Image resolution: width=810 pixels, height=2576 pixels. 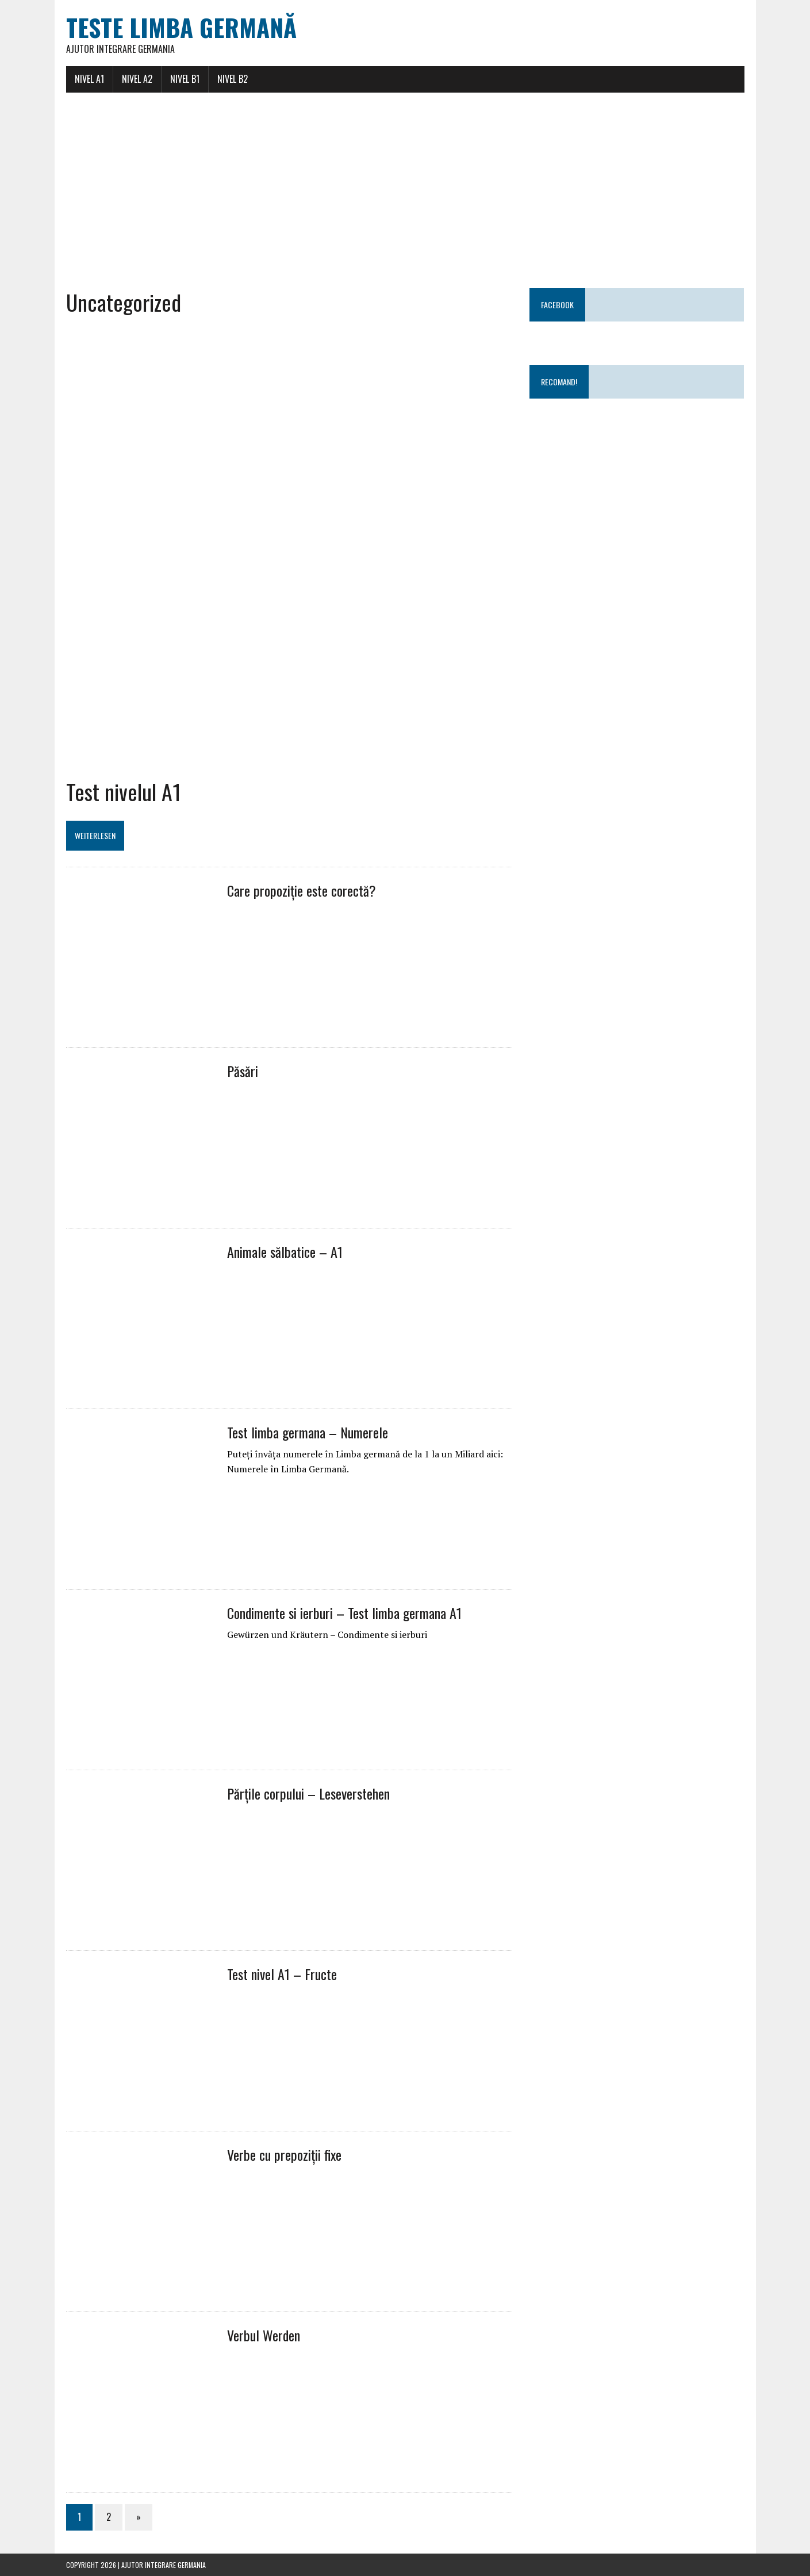 What do you see at coordinates (242, 1071) in the screenshot?
I see `Păsări` at bounding box center [242, 1071].